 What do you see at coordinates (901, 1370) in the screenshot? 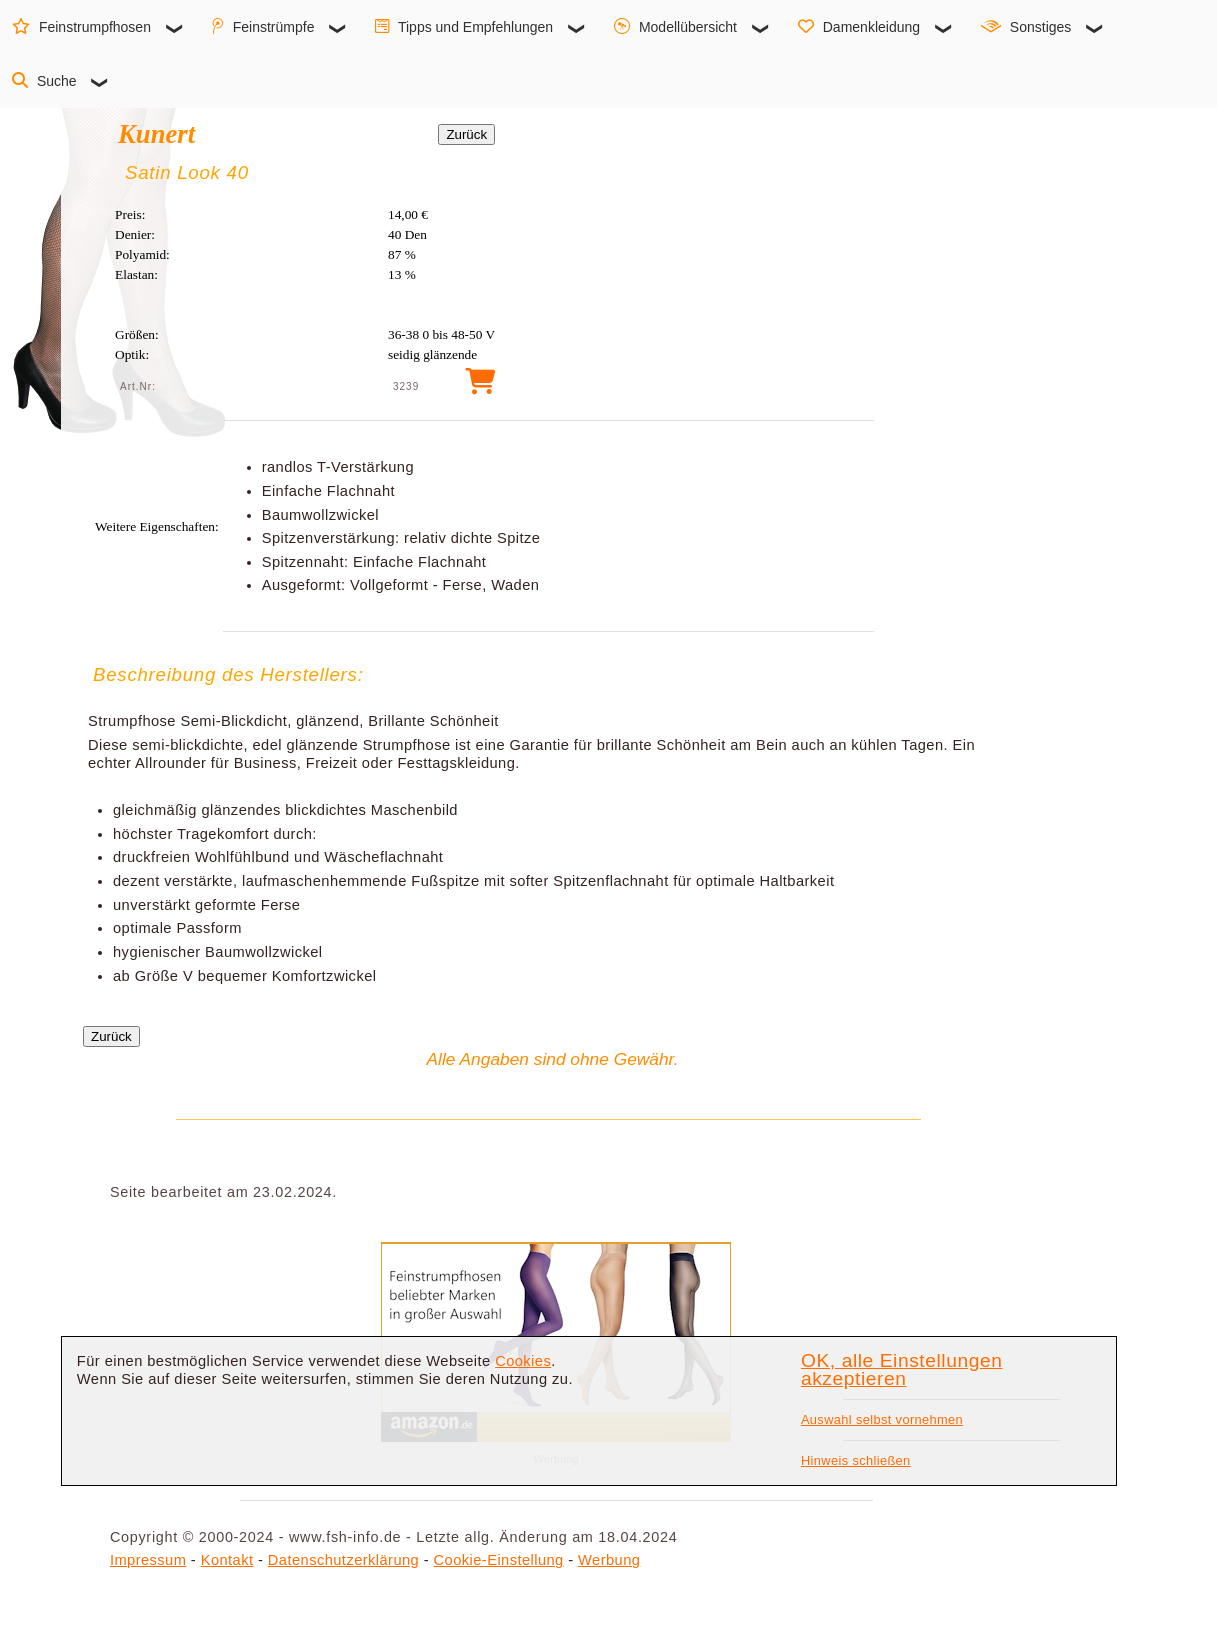
I see `OK, alle Einstellungen akzeptieren` at bounding box center [901, 1370].